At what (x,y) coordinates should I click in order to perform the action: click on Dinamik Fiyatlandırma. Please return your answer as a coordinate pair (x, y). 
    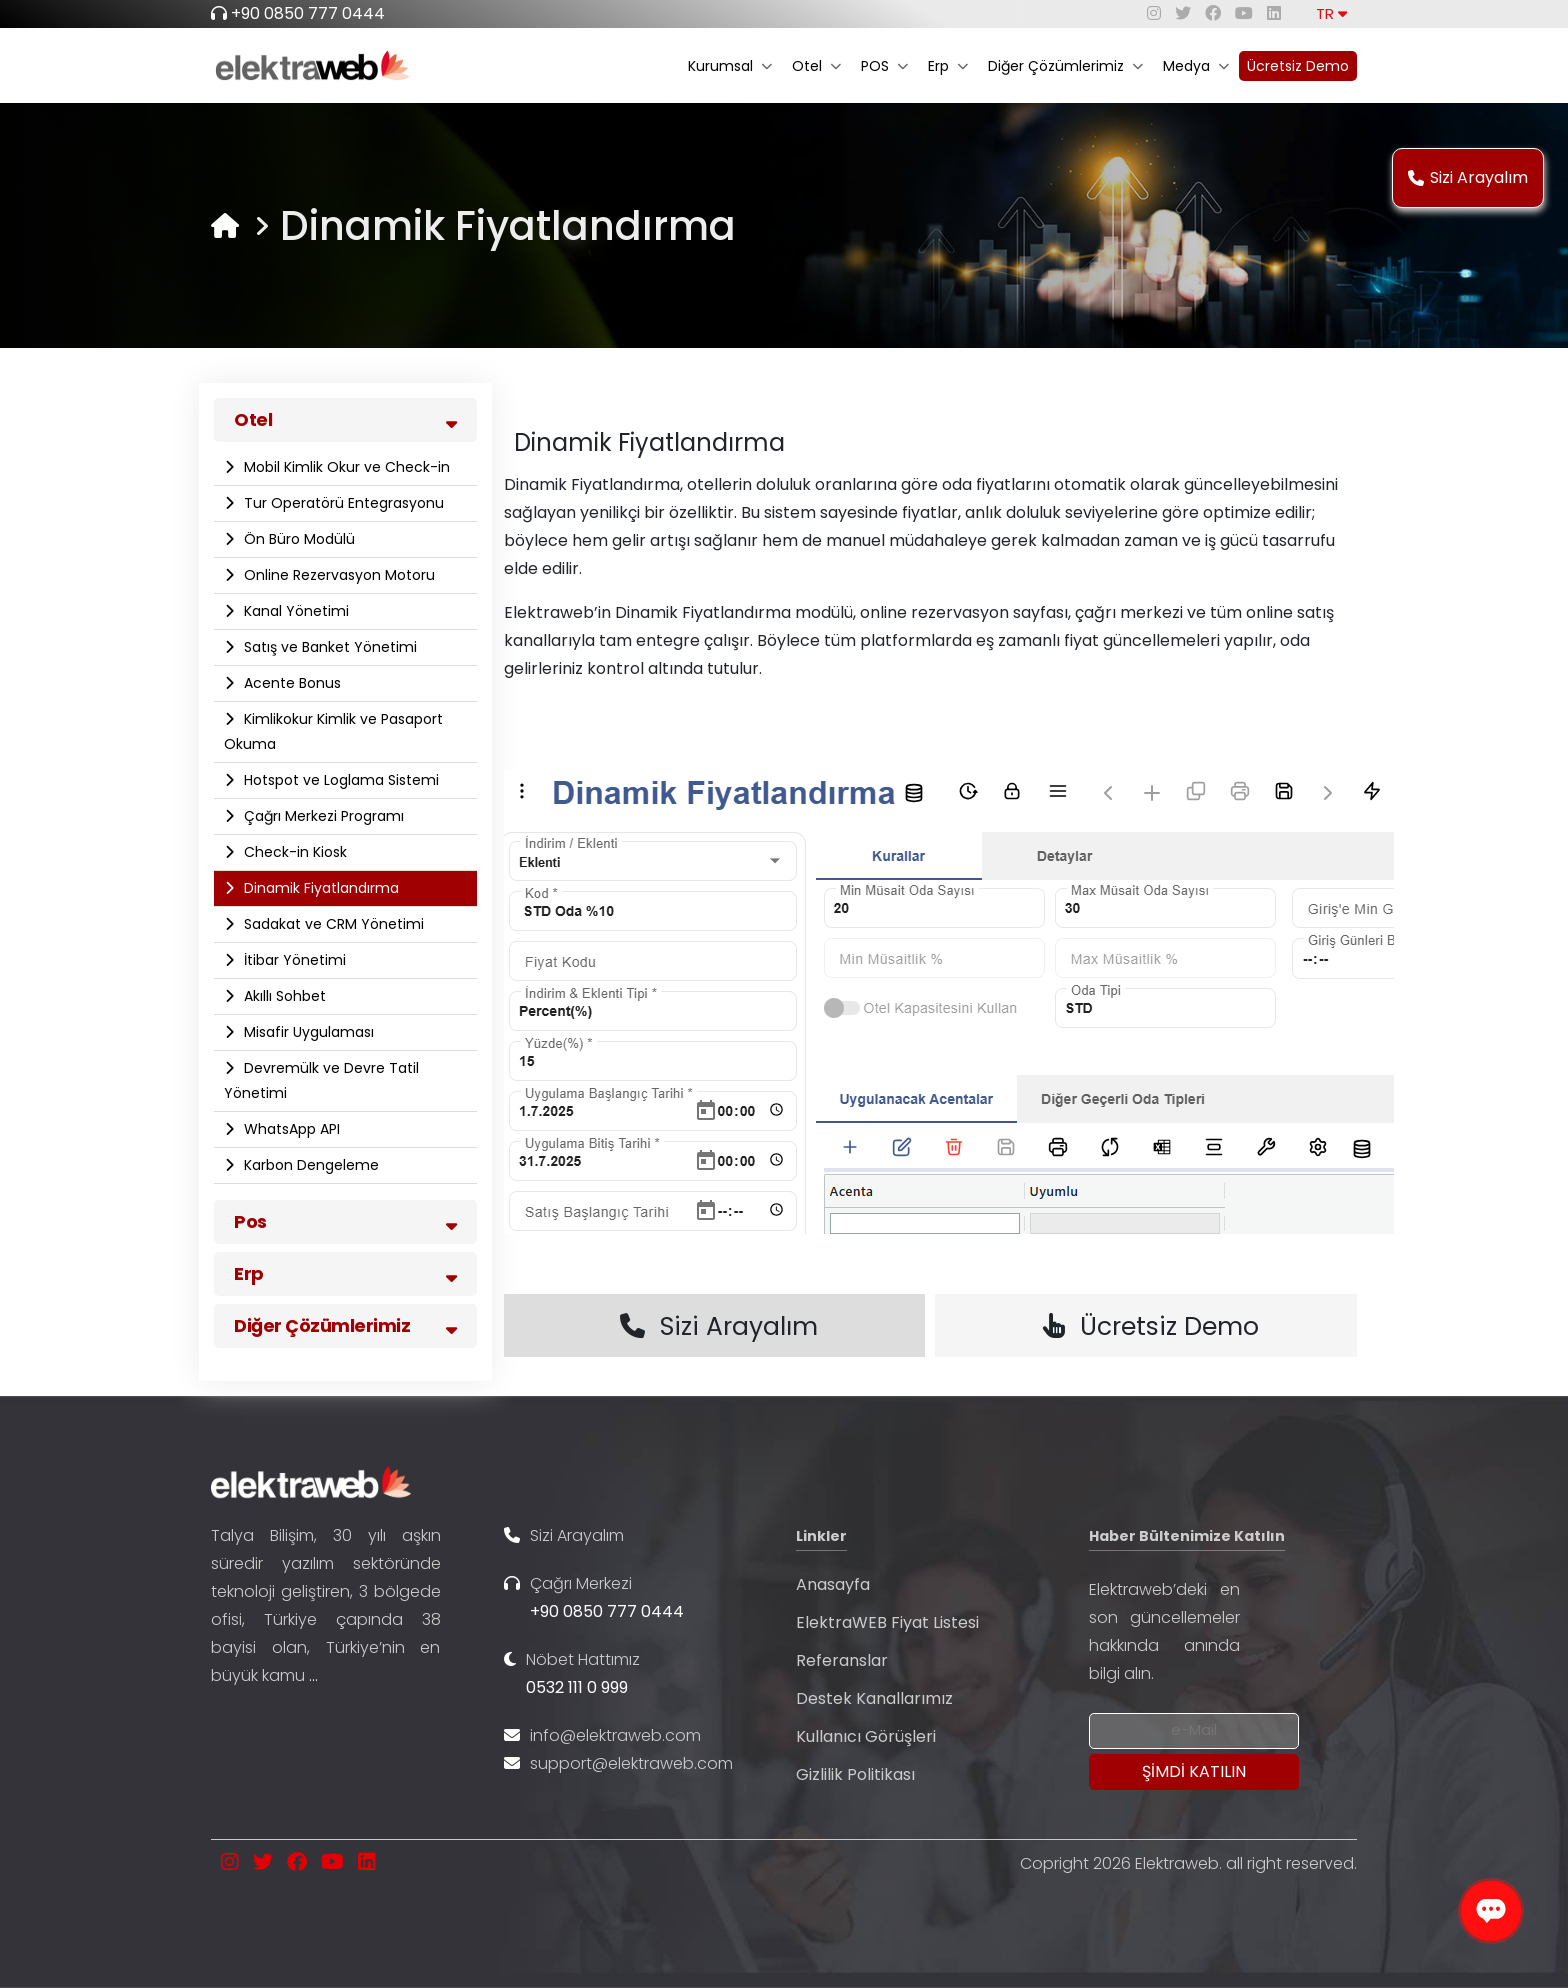
    Looking at the image, I should click on (319, 888).